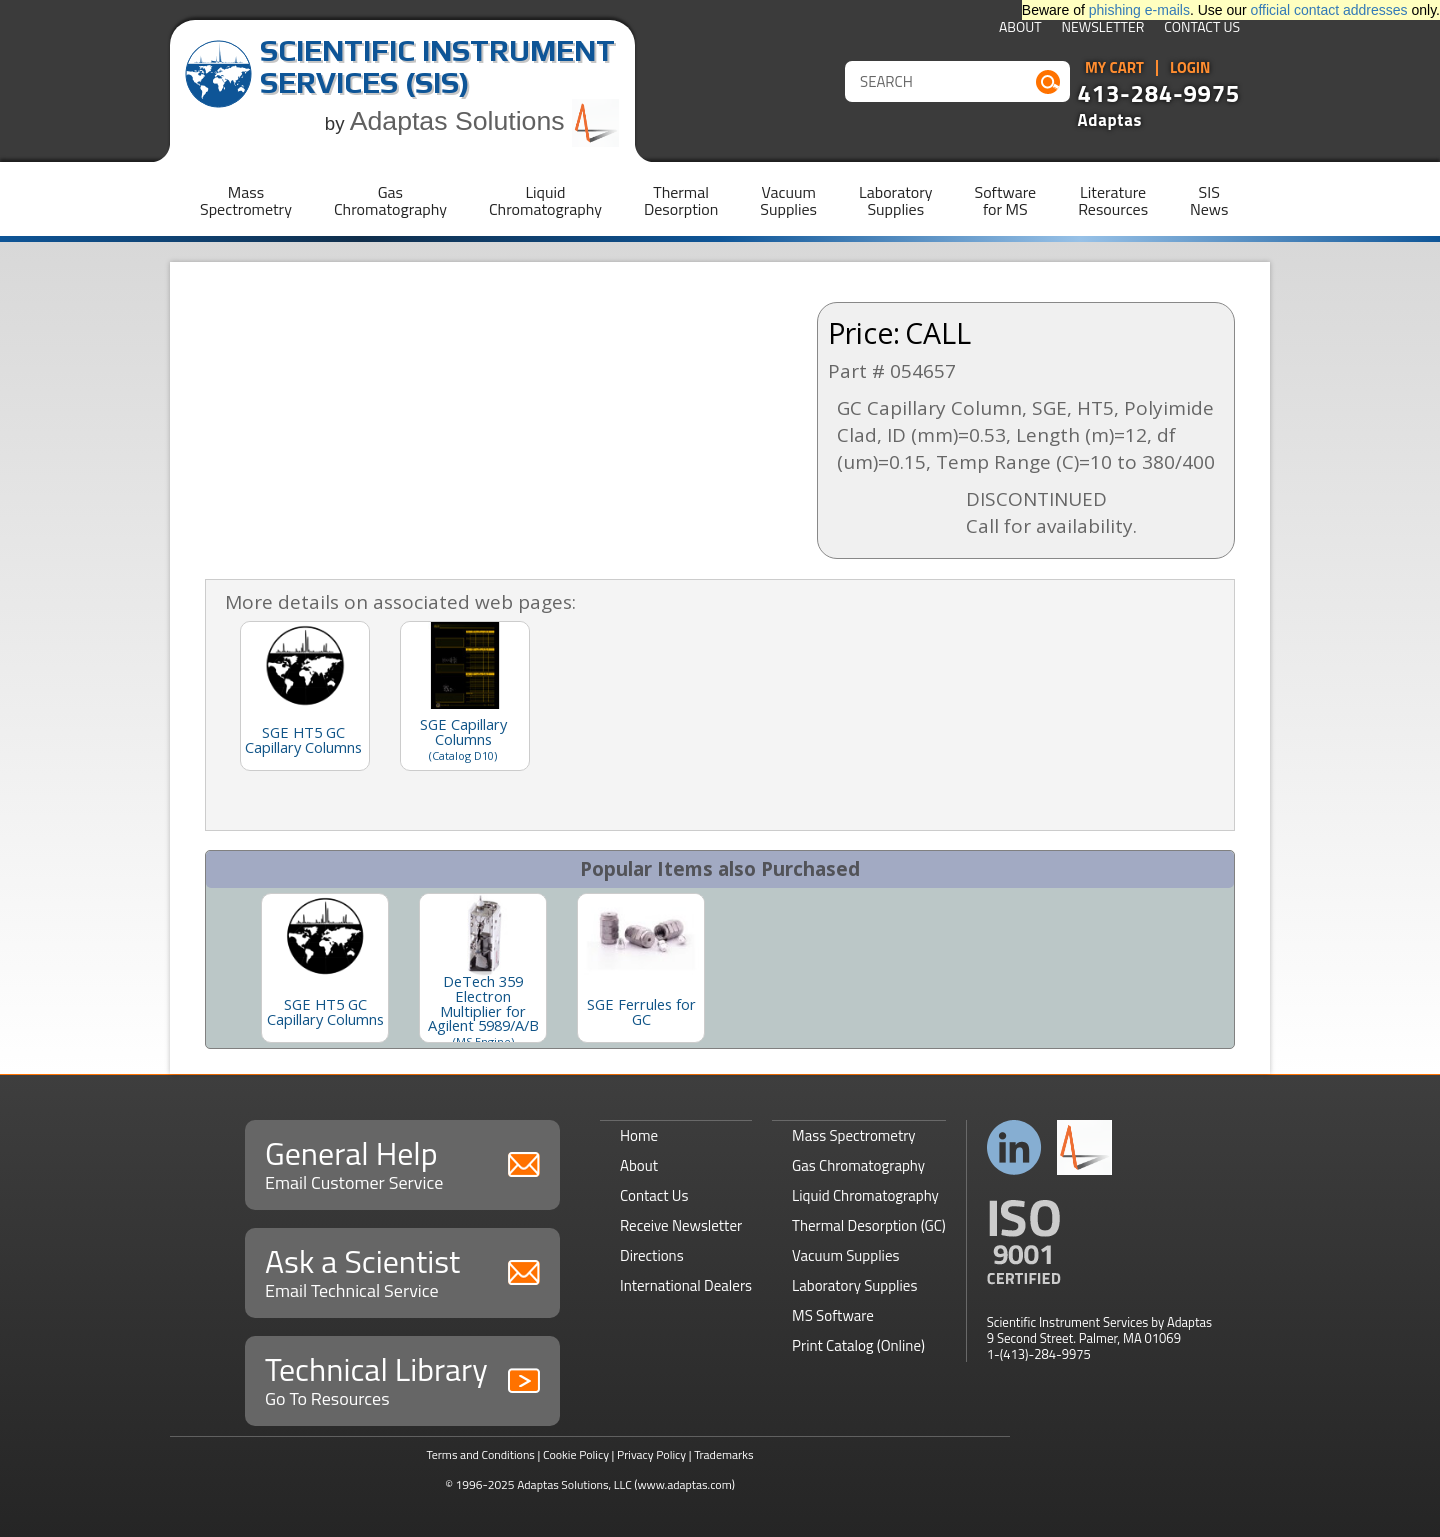 The image size is (1440, 1537). I want to click on Vacuum Supplies, so click(845, 1255).